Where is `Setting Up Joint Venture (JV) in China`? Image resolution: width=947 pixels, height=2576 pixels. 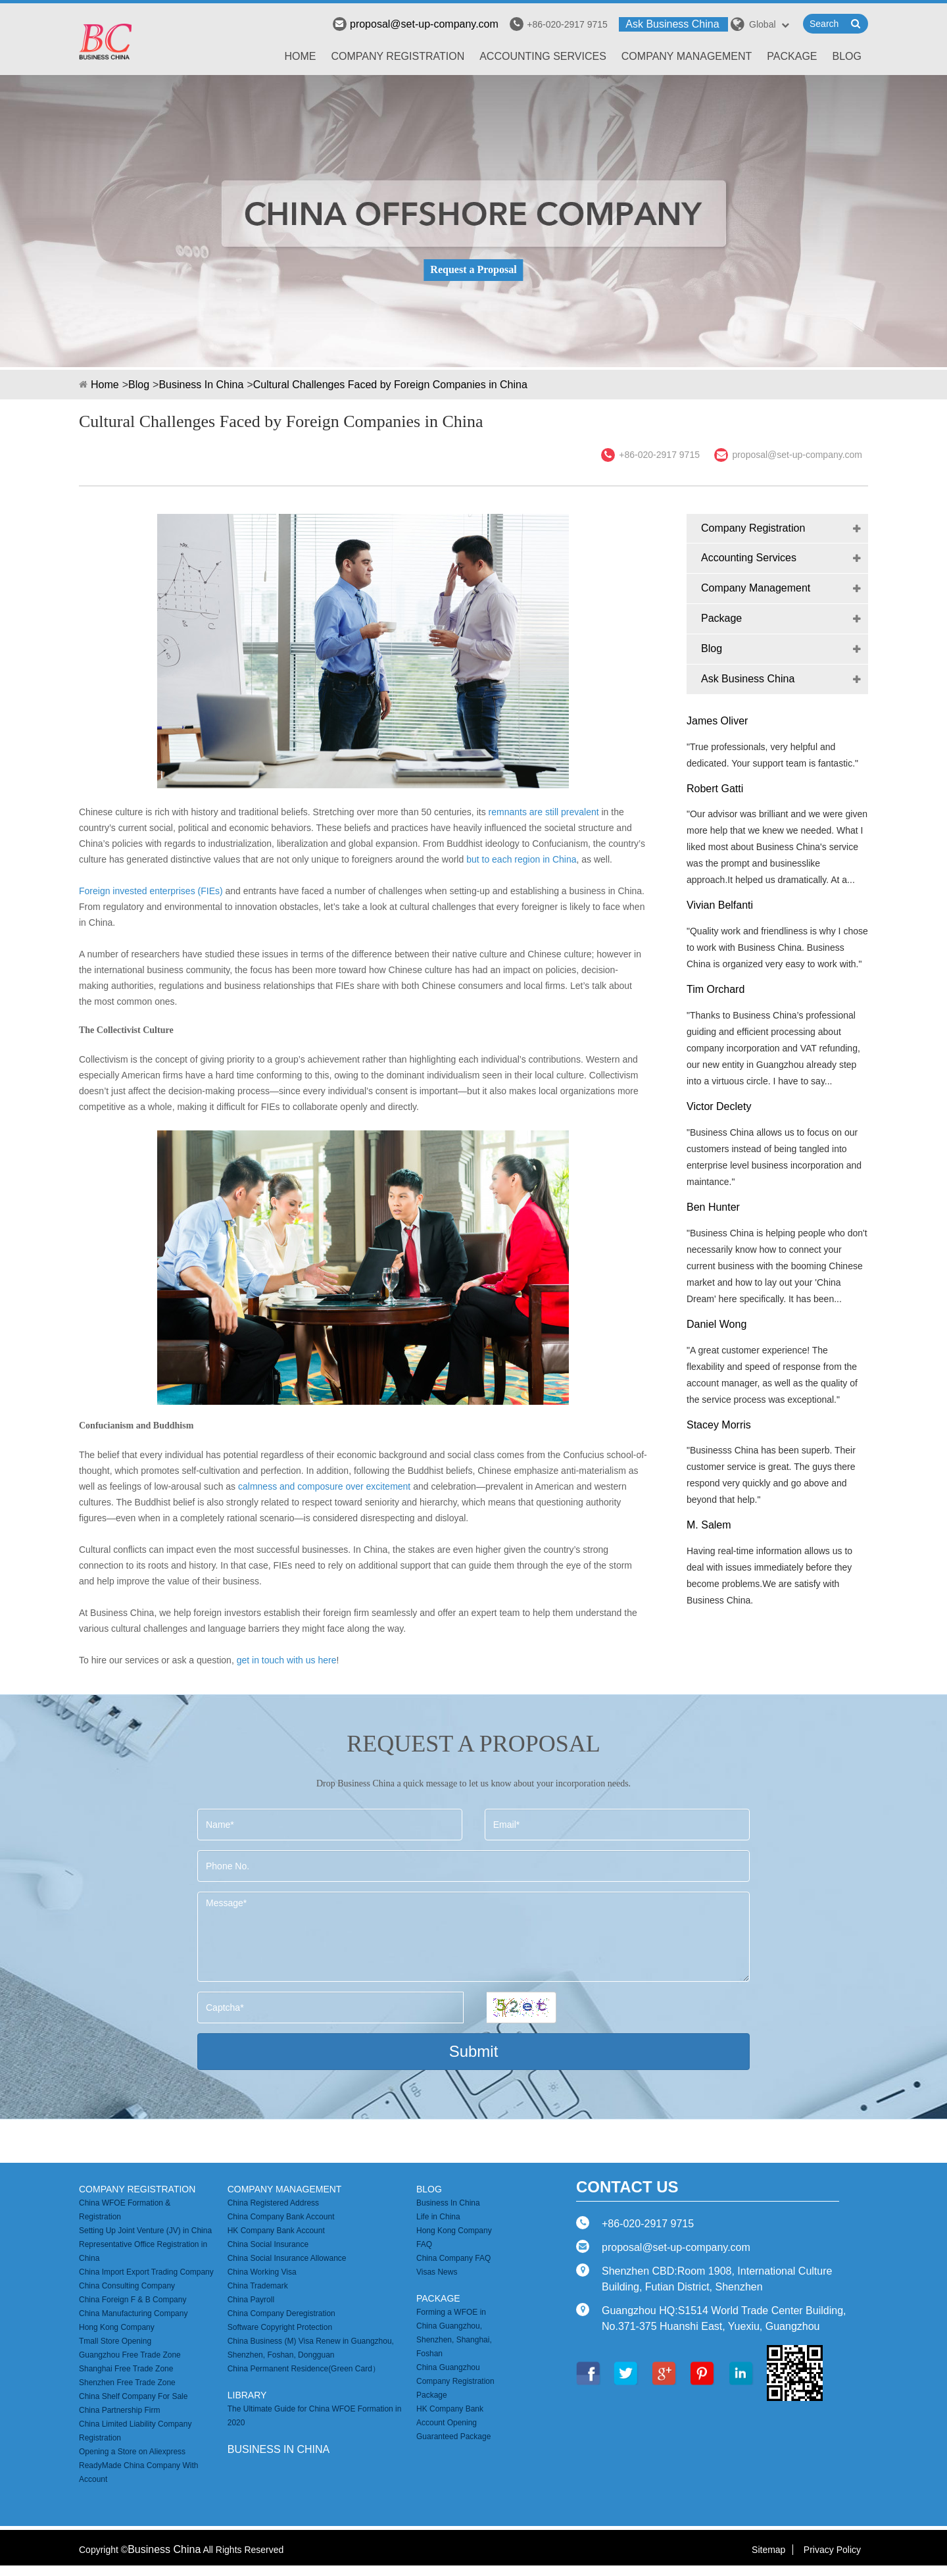
Setting Up Joint Venture (JV) in China is located at coordinates (145, 2230).